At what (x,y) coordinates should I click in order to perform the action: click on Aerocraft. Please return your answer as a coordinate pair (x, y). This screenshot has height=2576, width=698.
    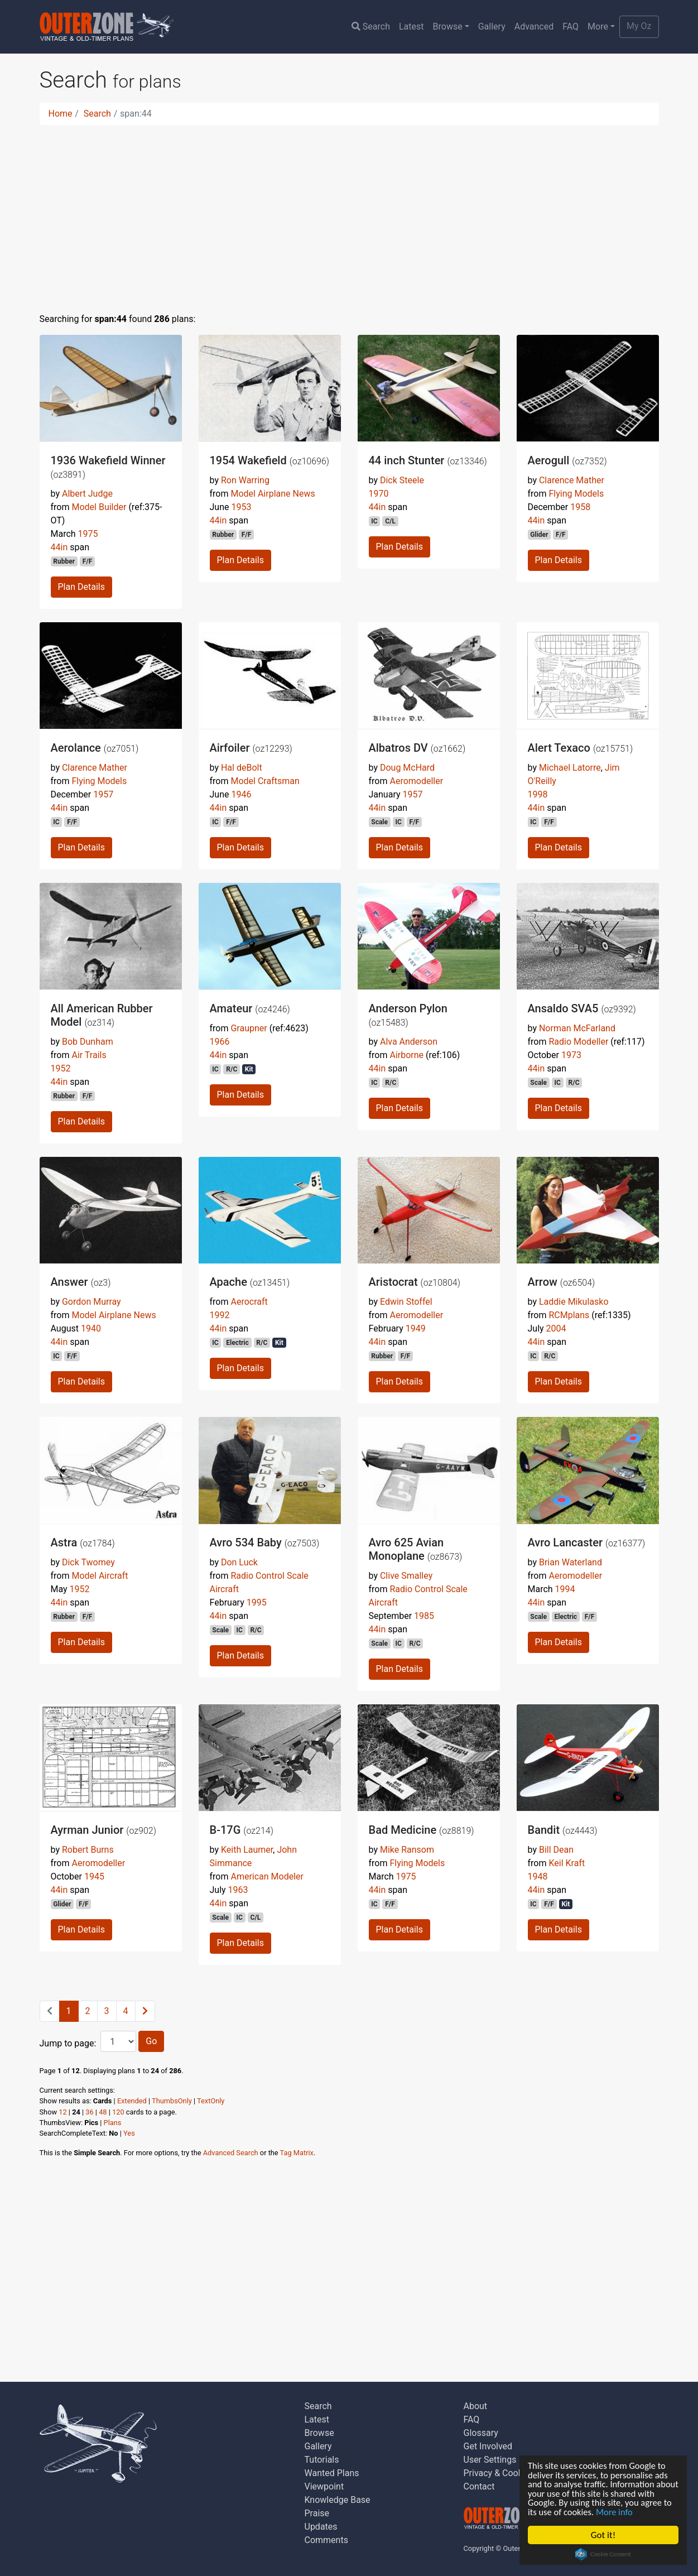
    Looking at the image, I should click on (248, 1301).